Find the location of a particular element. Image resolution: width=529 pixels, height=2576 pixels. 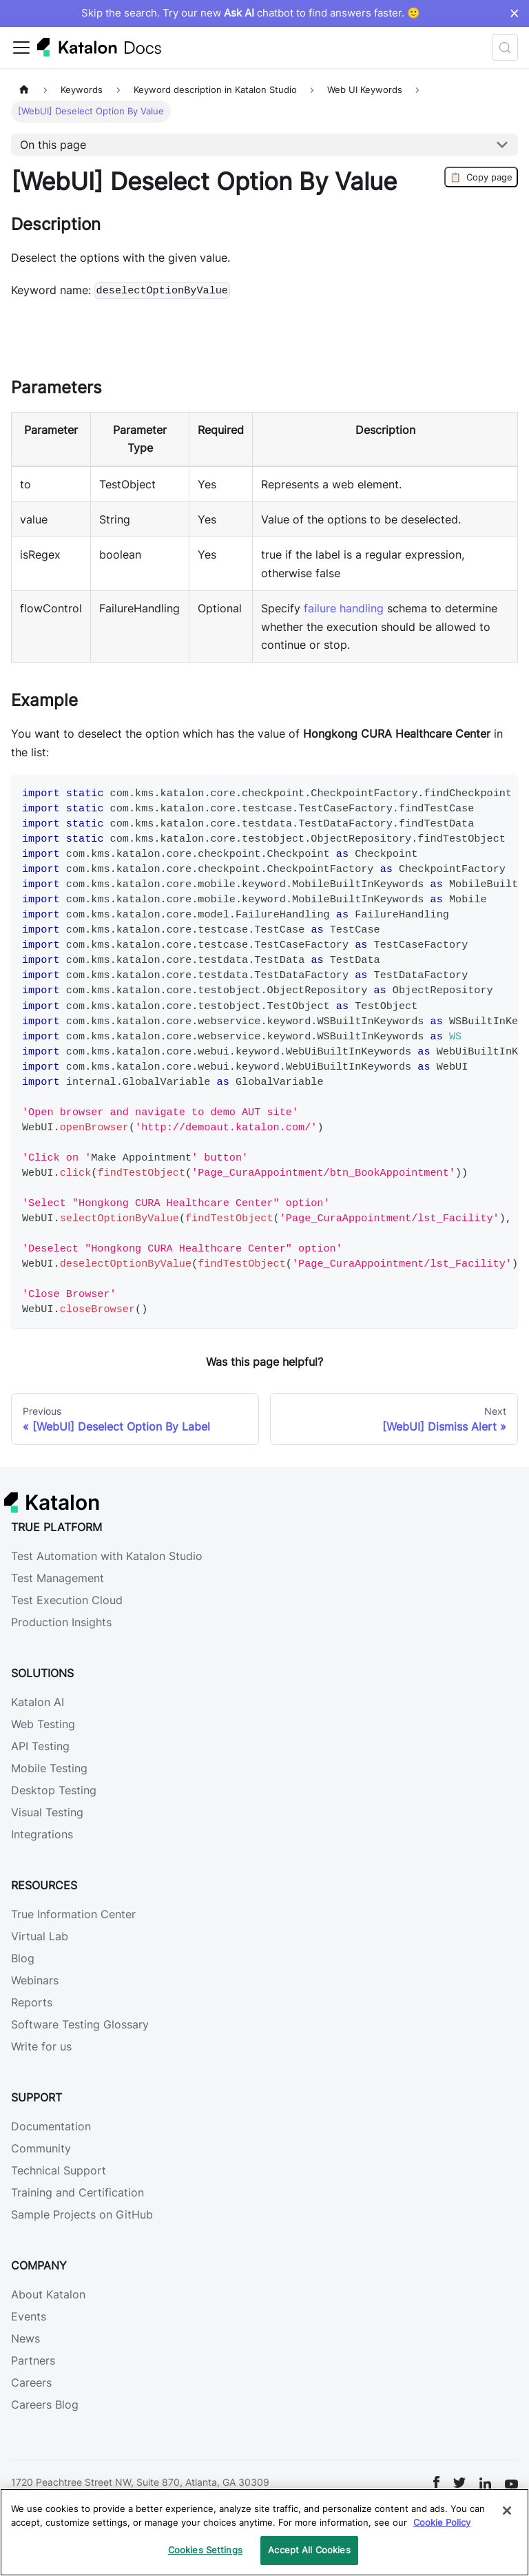

Partners is located at coordinates (33, 2360).